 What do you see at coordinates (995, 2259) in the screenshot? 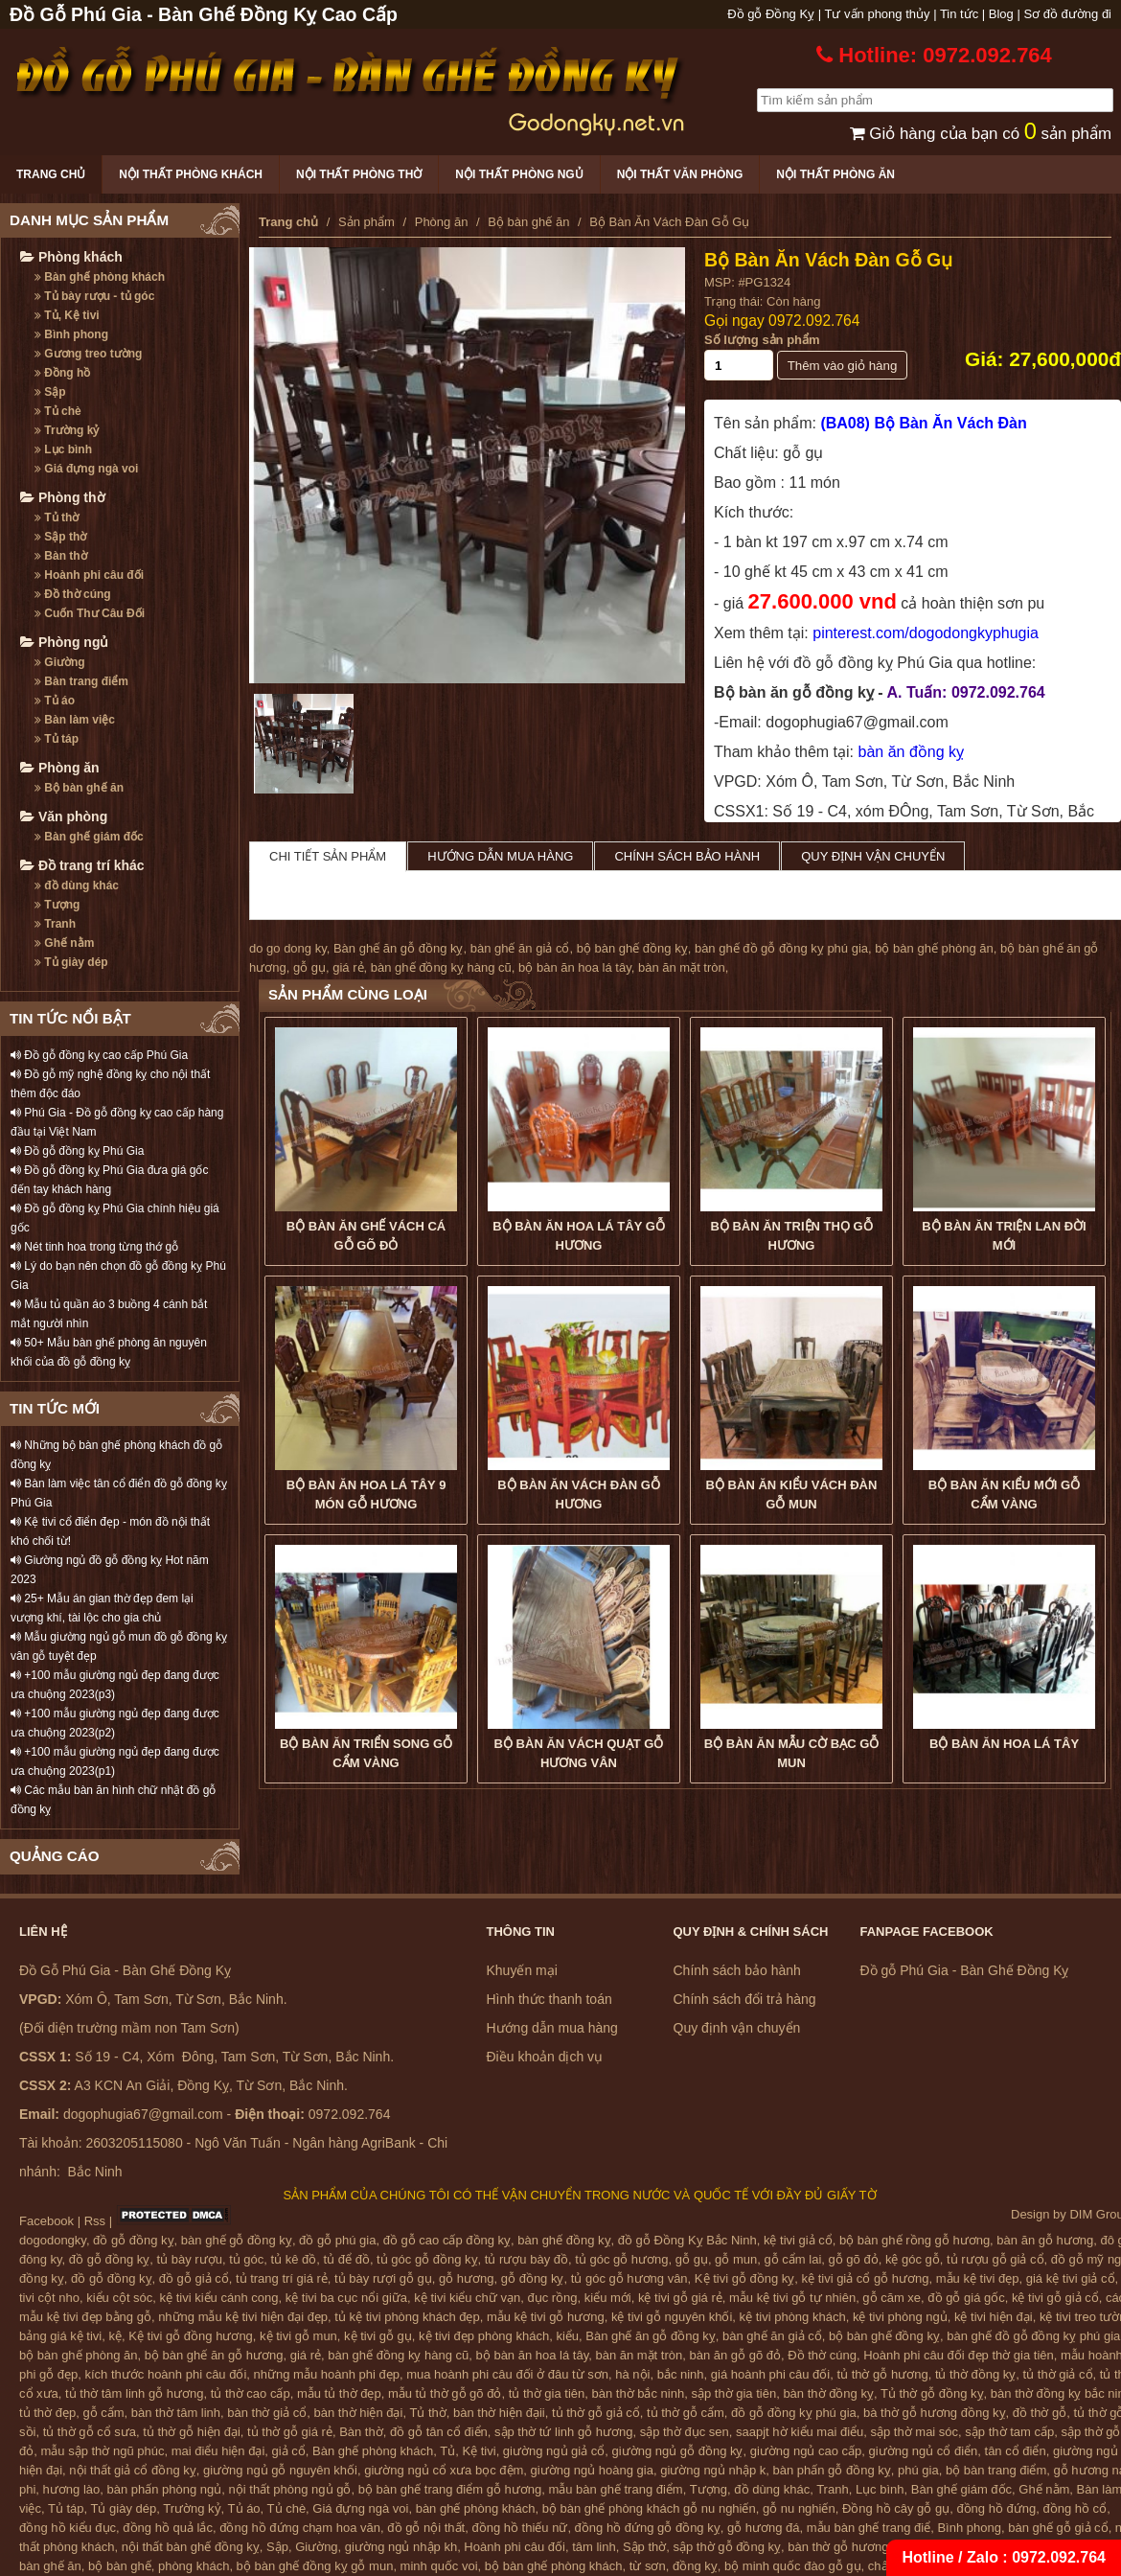
I see `tủ rượu gỗ giả cổ` at bounding box center [995, 2259].